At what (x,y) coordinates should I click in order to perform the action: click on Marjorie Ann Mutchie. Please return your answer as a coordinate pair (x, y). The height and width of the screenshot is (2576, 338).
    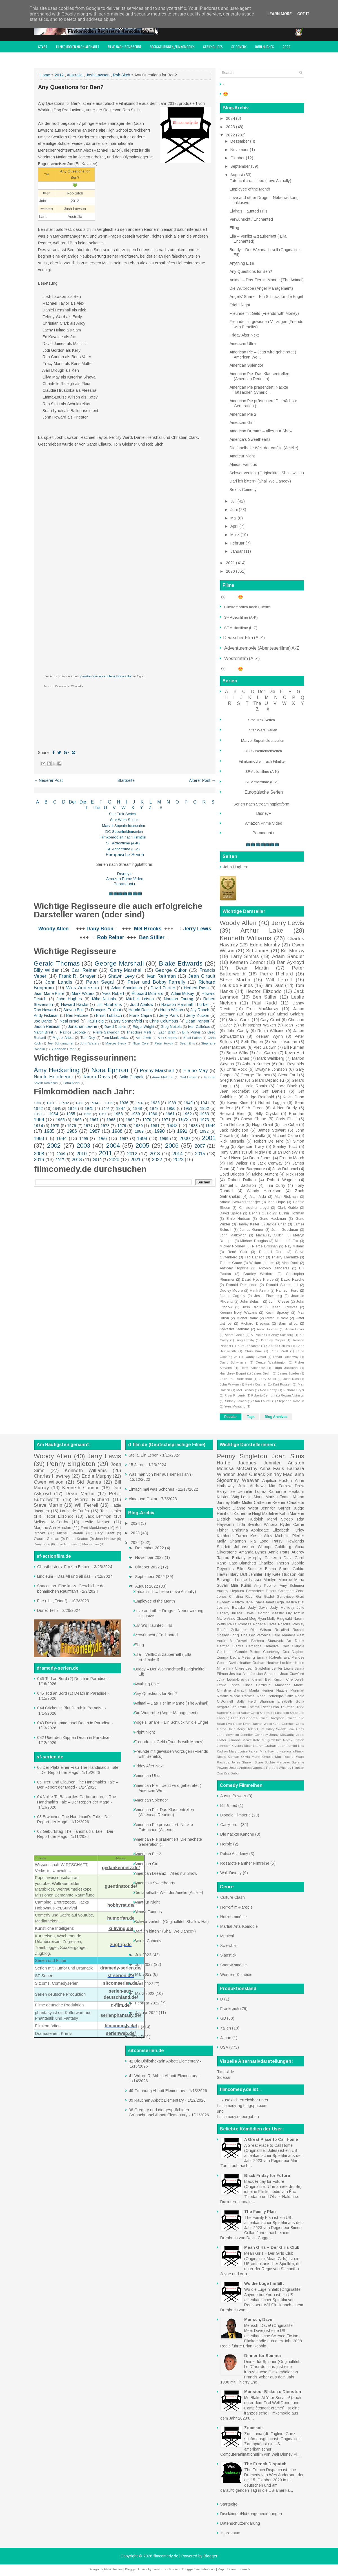
    Looking at the image, I should click on (52, 1527).